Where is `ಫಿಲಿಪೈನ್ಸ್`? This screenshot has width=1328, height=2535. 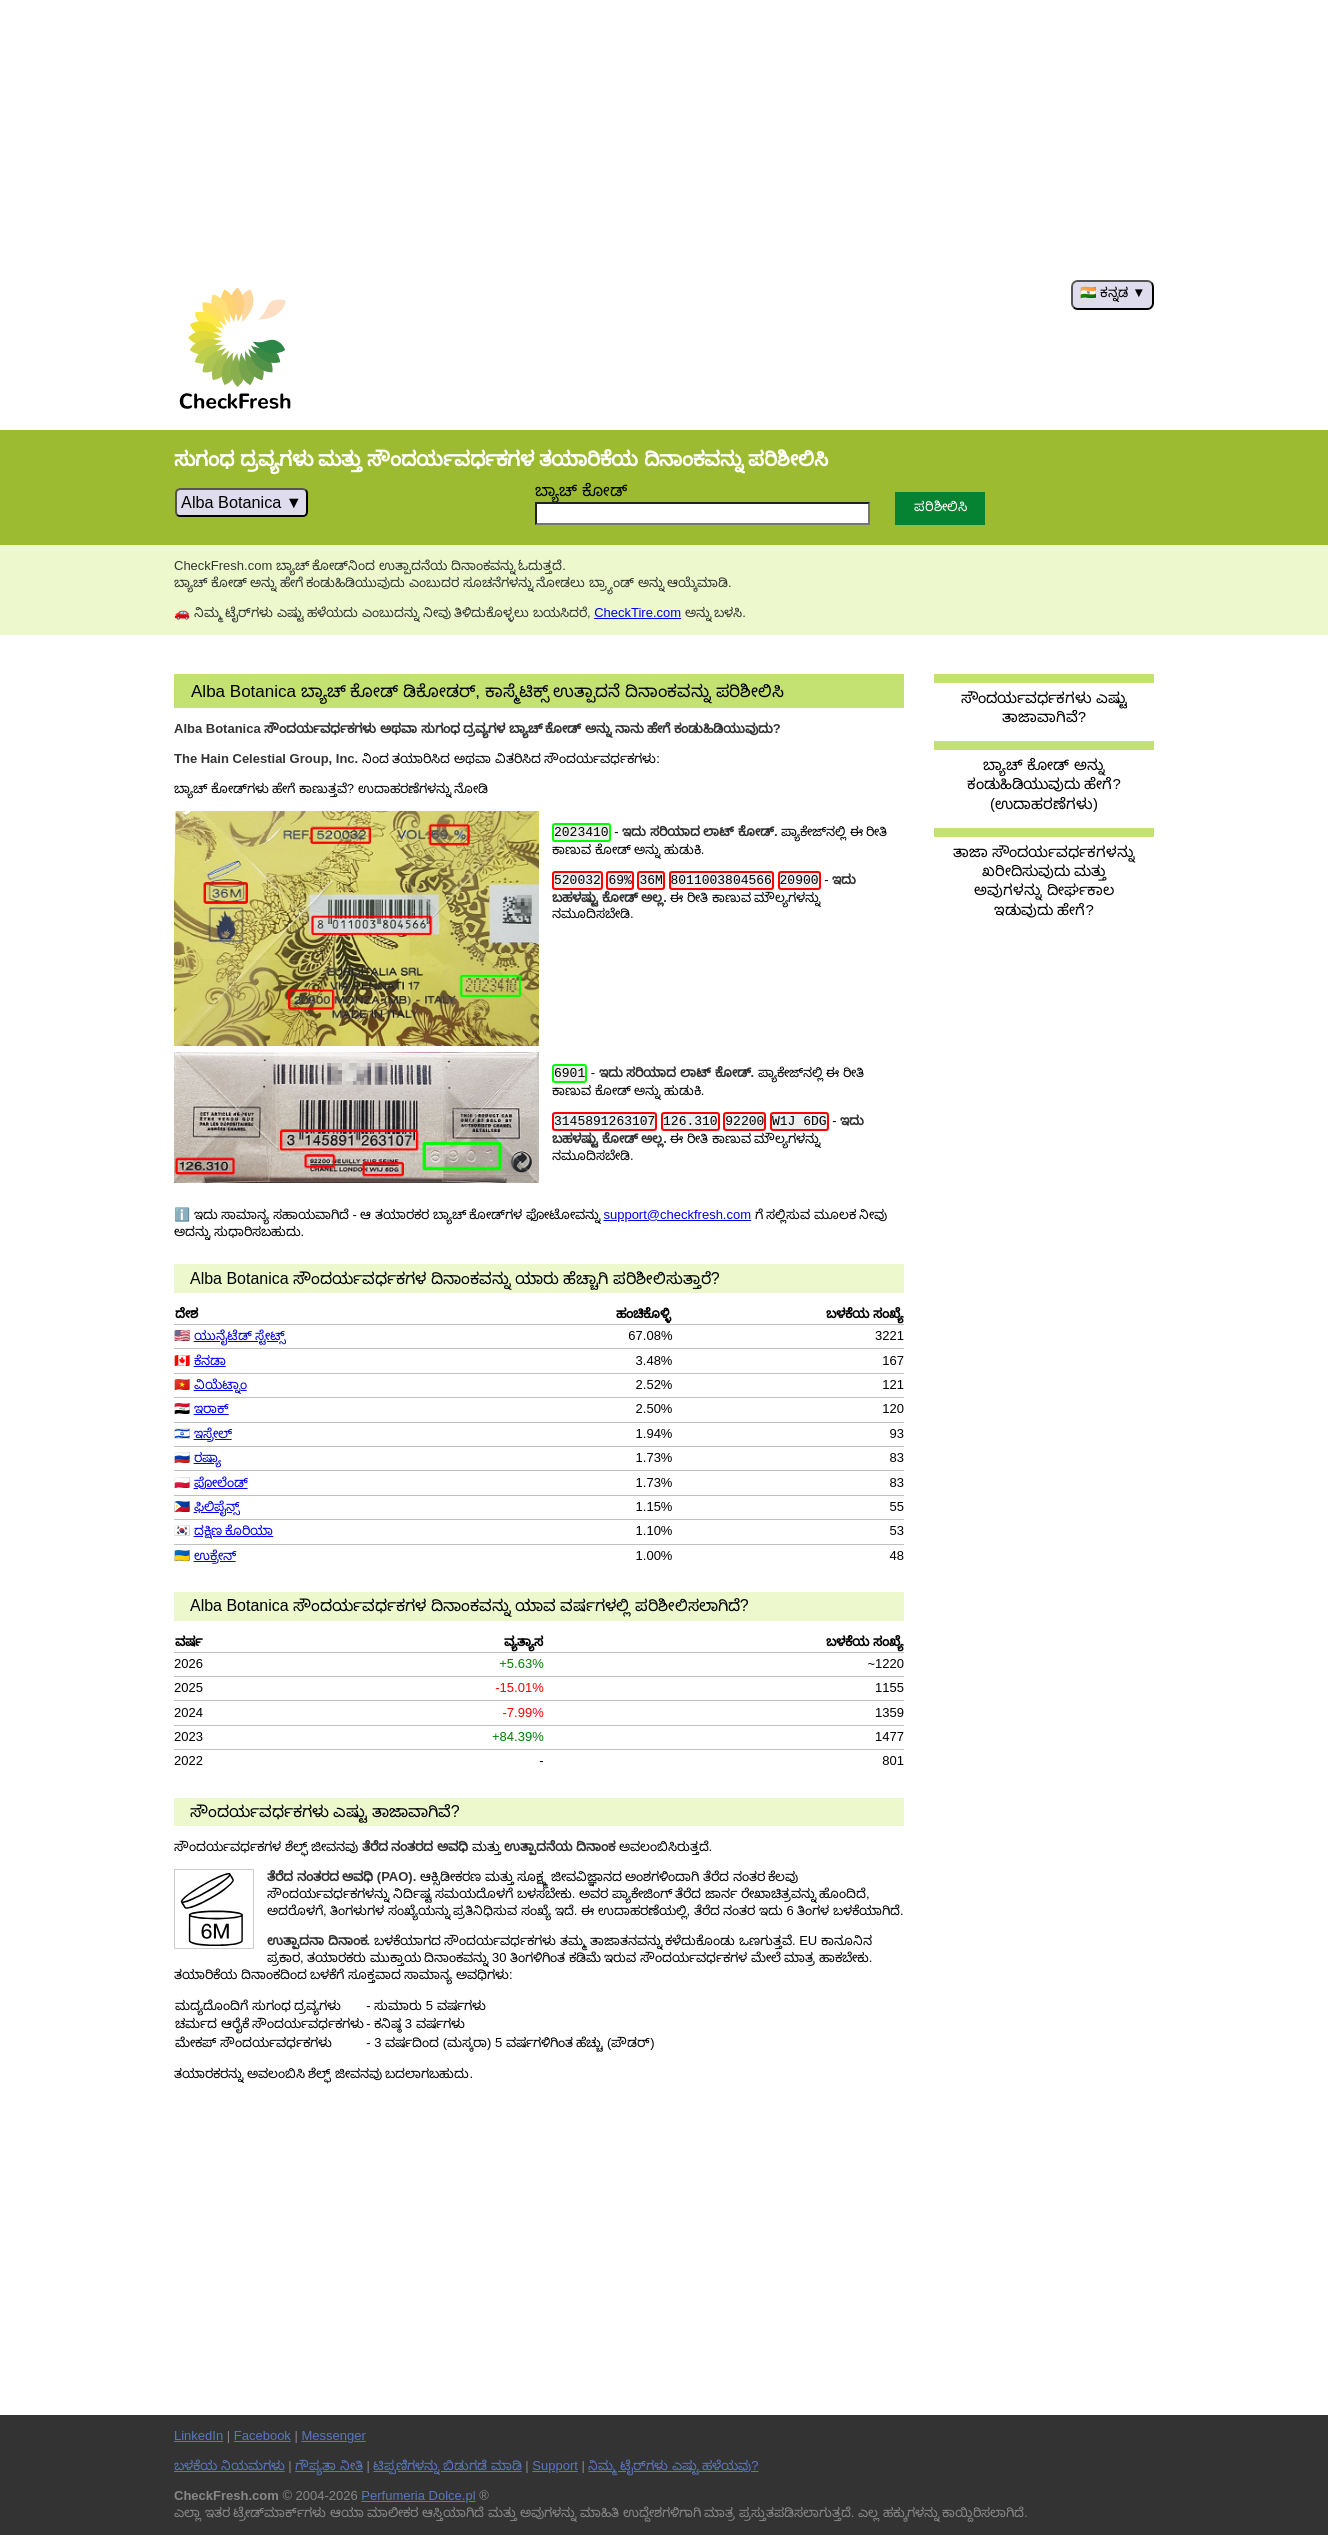
ಫಿಲಿಪೈನ್ಸ್ is located at coordinates (217, 1506).